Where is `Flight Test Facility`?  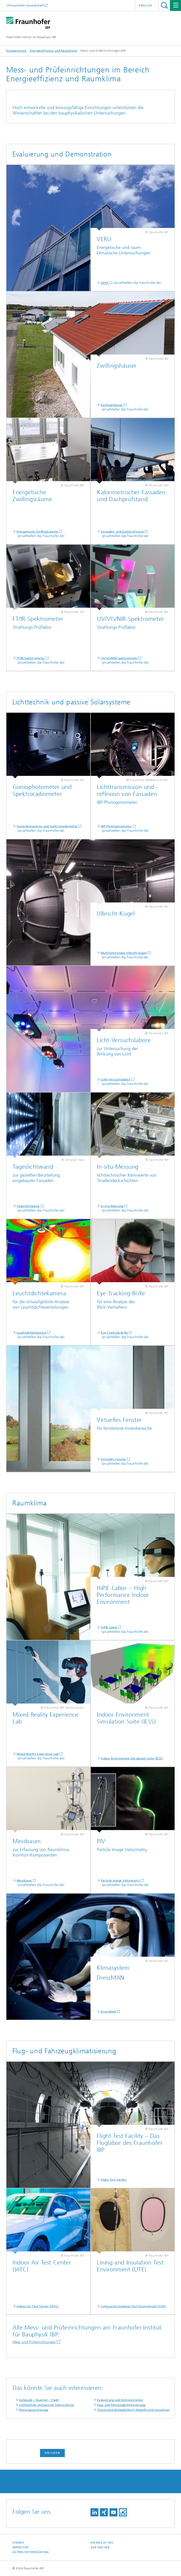
Flight Test Facility is located at coordinates (114, 2179).